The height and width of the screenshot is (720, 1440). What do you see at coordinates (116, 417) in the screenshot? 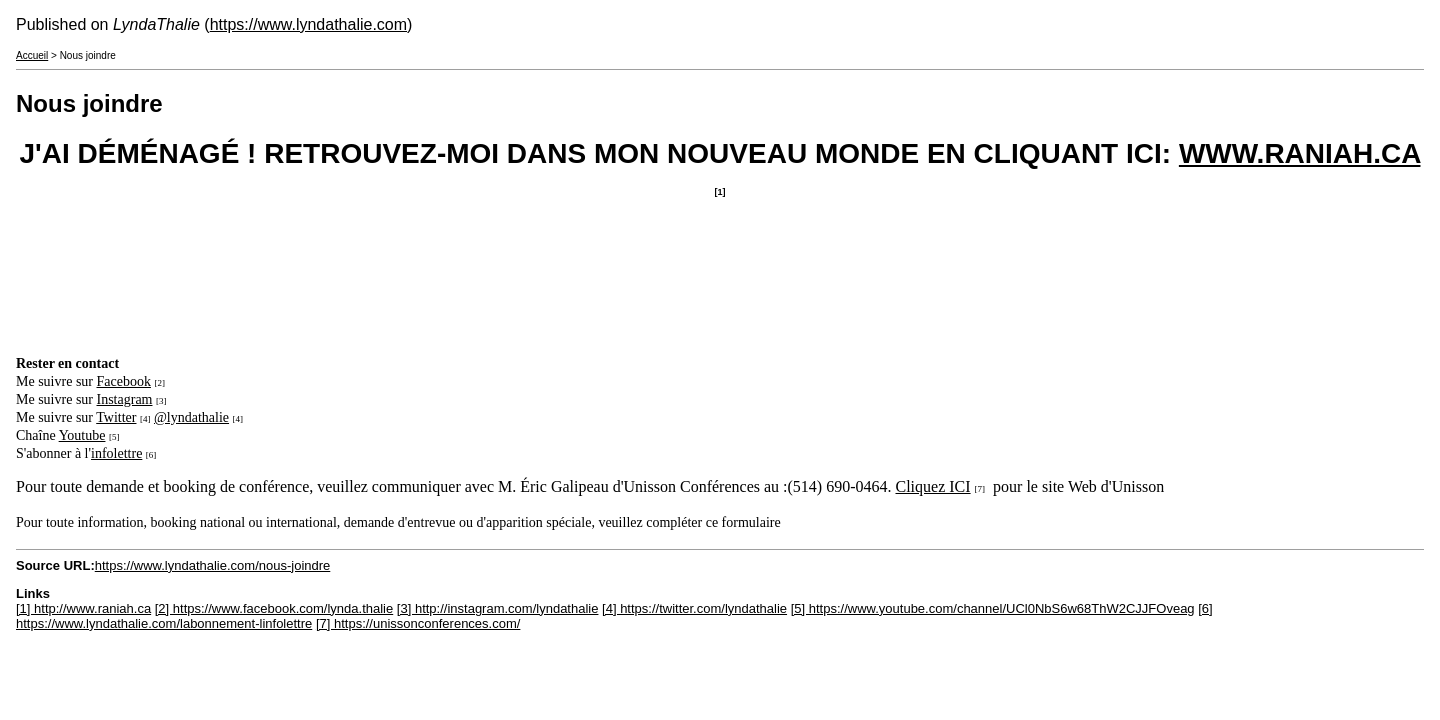
I see `Twitter` at bounding box center [116, 417].